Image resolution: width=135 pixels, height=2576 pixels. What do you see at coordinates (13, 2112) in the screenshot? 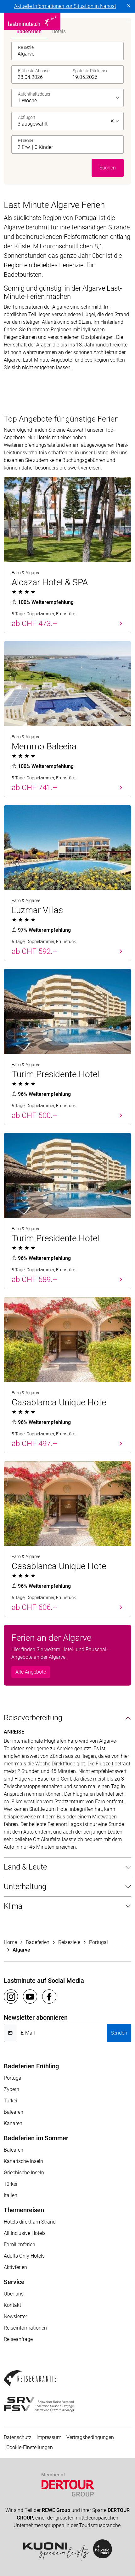
I see `Balearen` at bounding box center [13, 2112].